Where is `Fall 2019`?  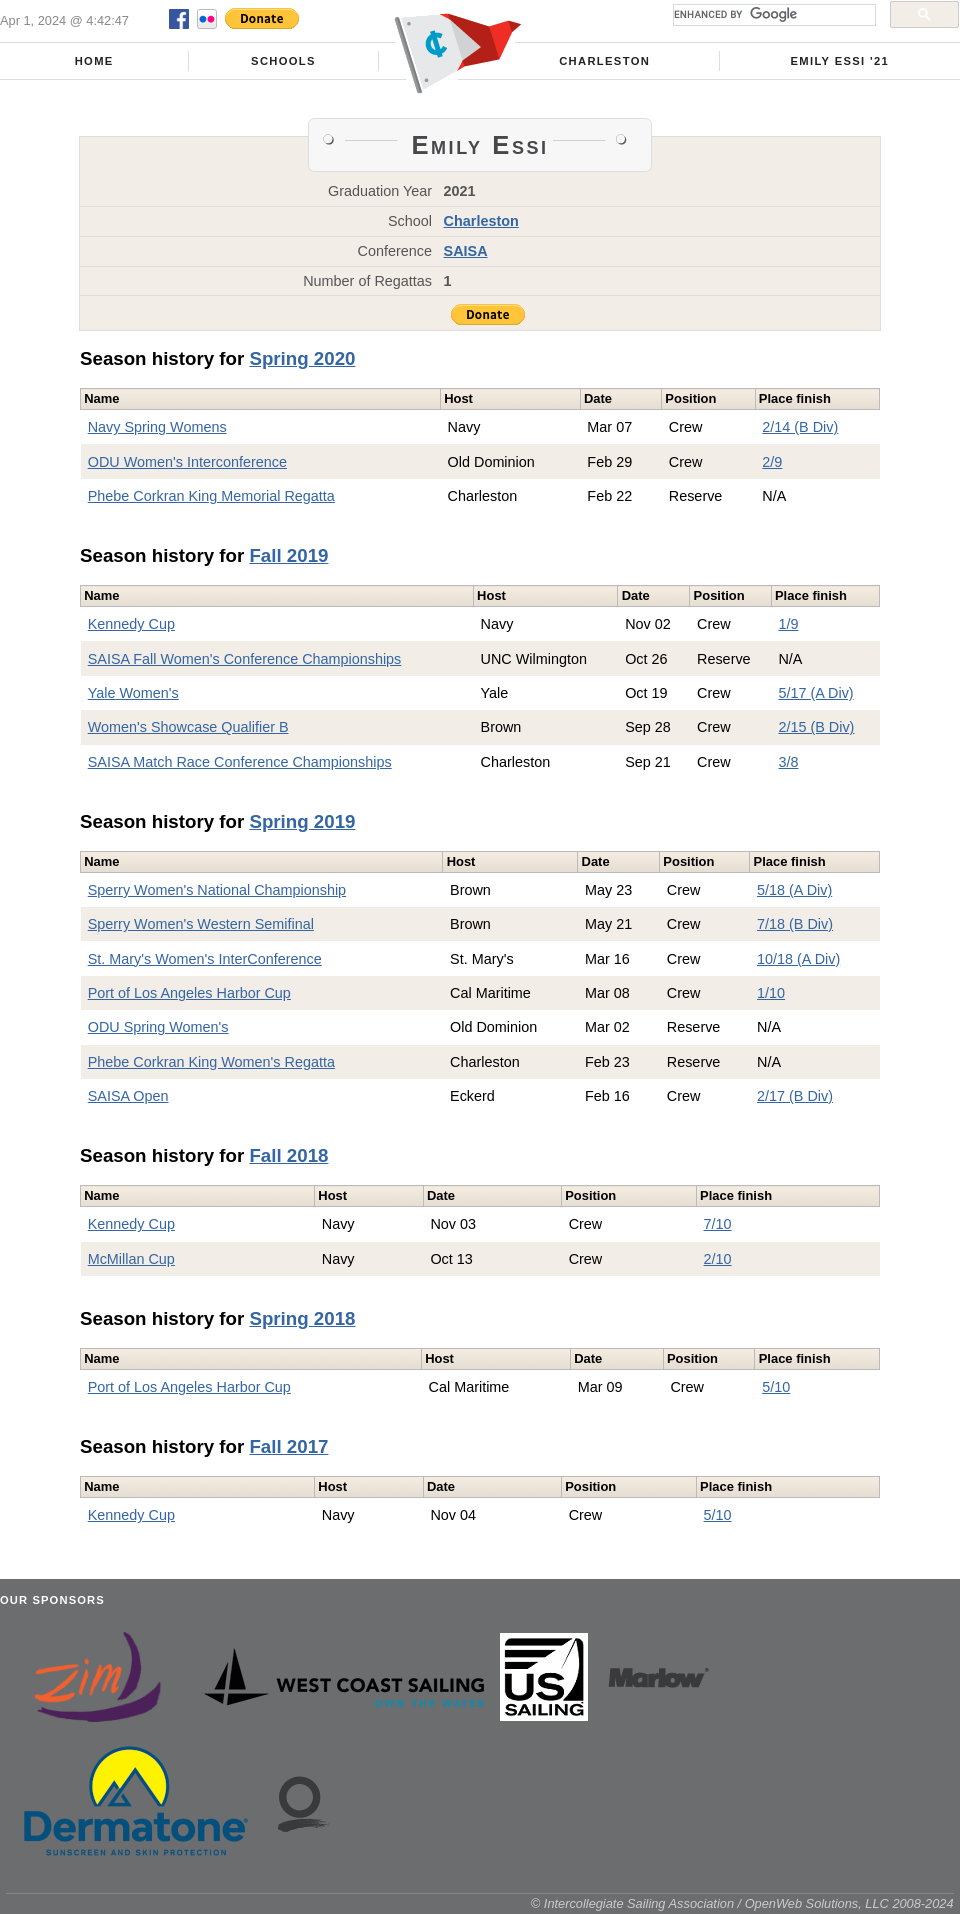
Fall 2019 is located at coordinates (288, 555).